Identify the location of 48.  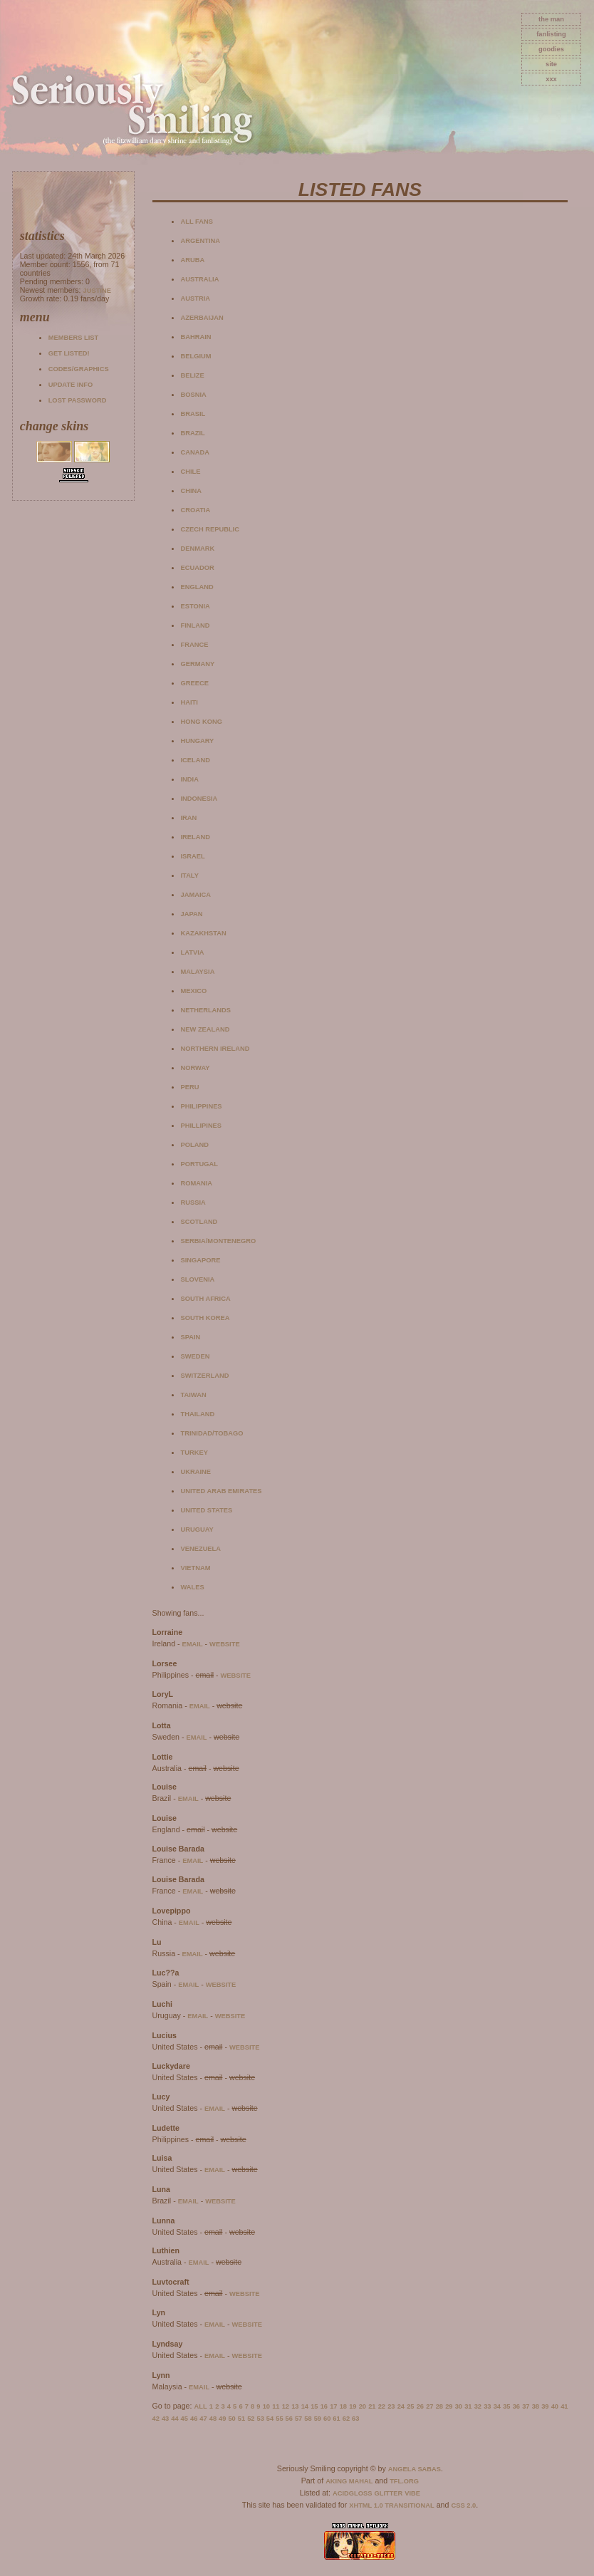
(213, 2418).